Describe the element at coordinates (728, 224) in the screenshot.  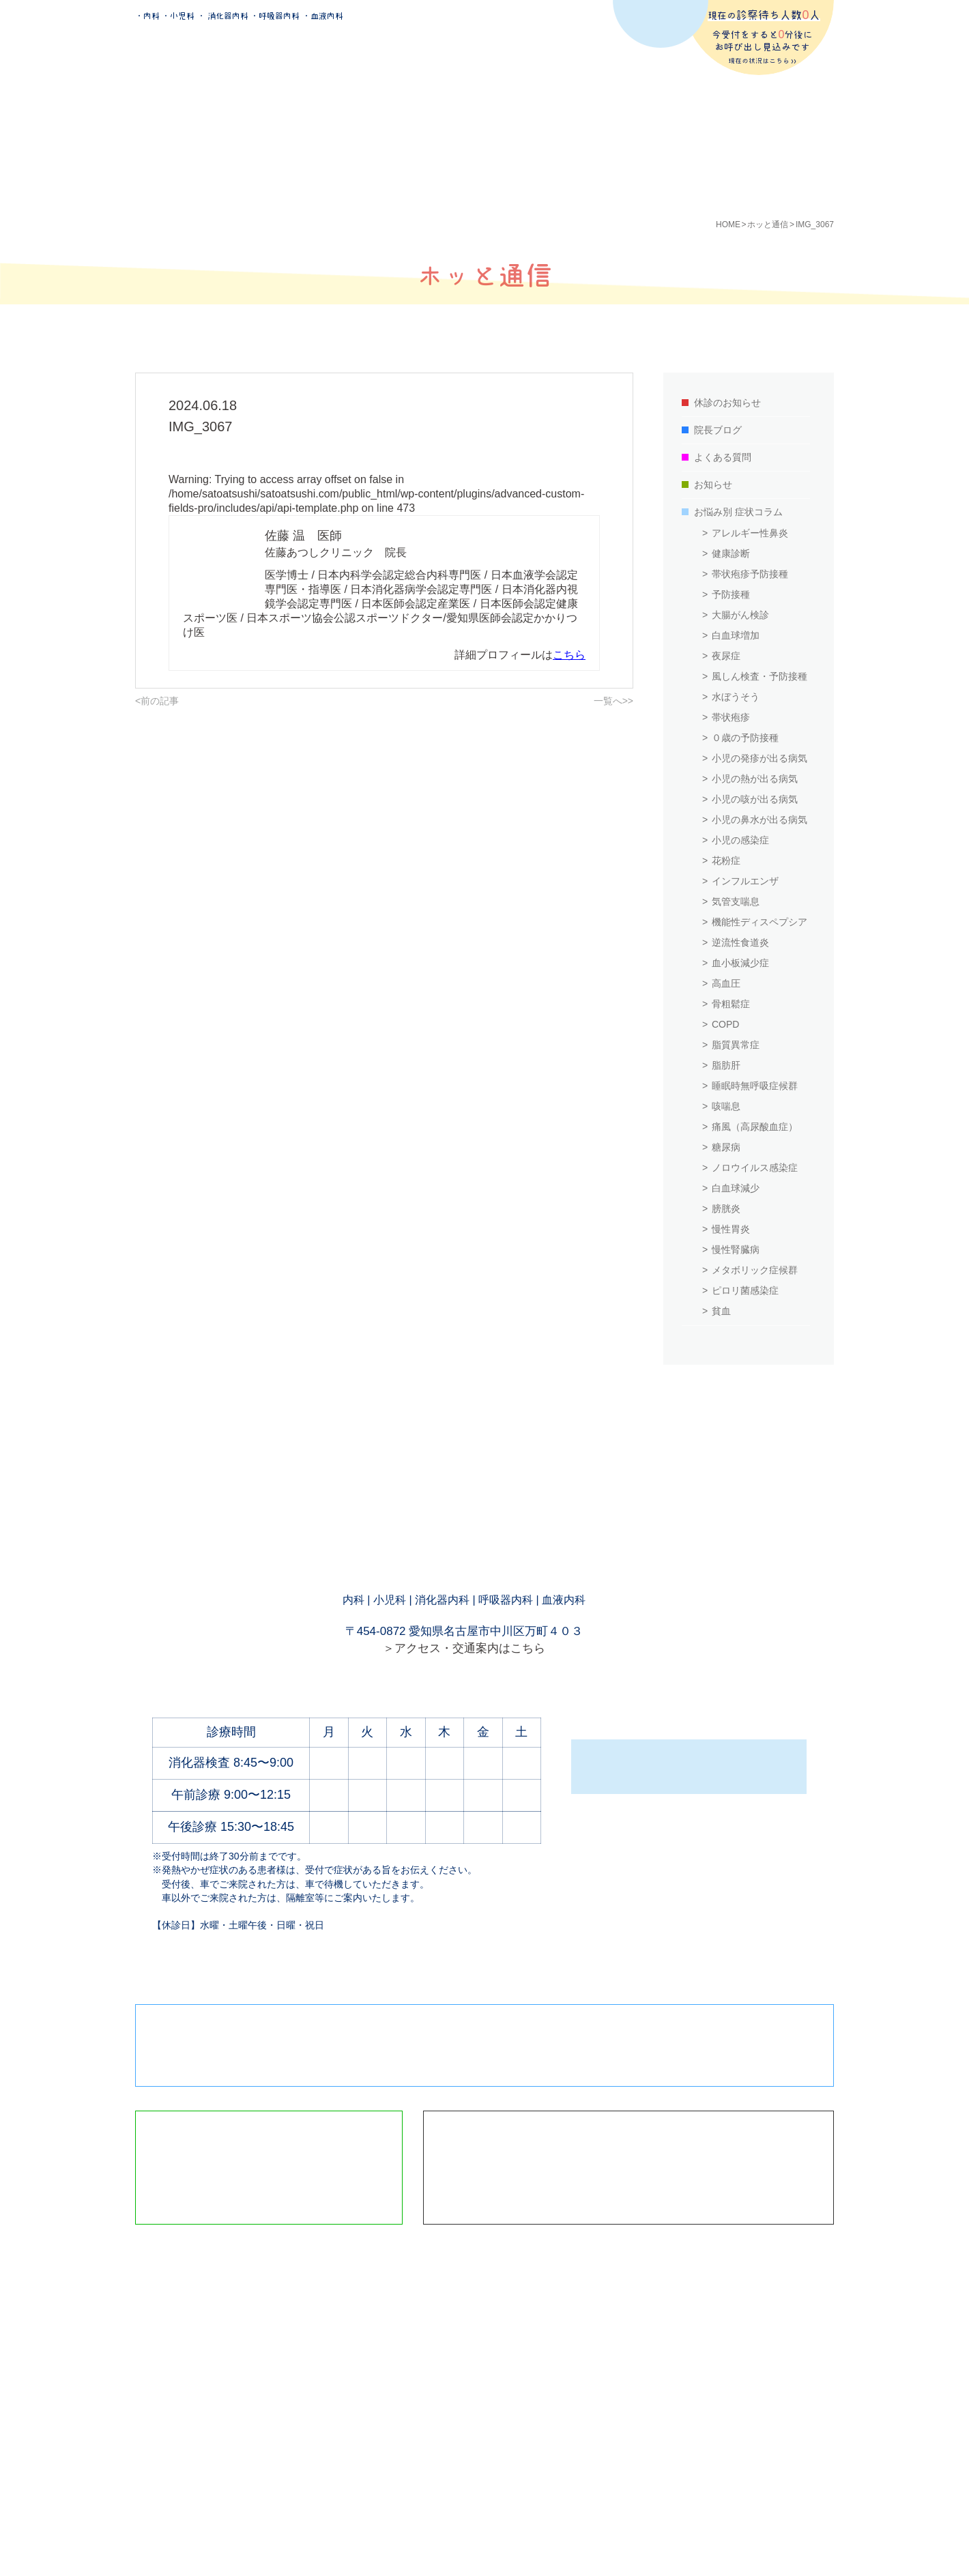
I see `HOME` at that location.